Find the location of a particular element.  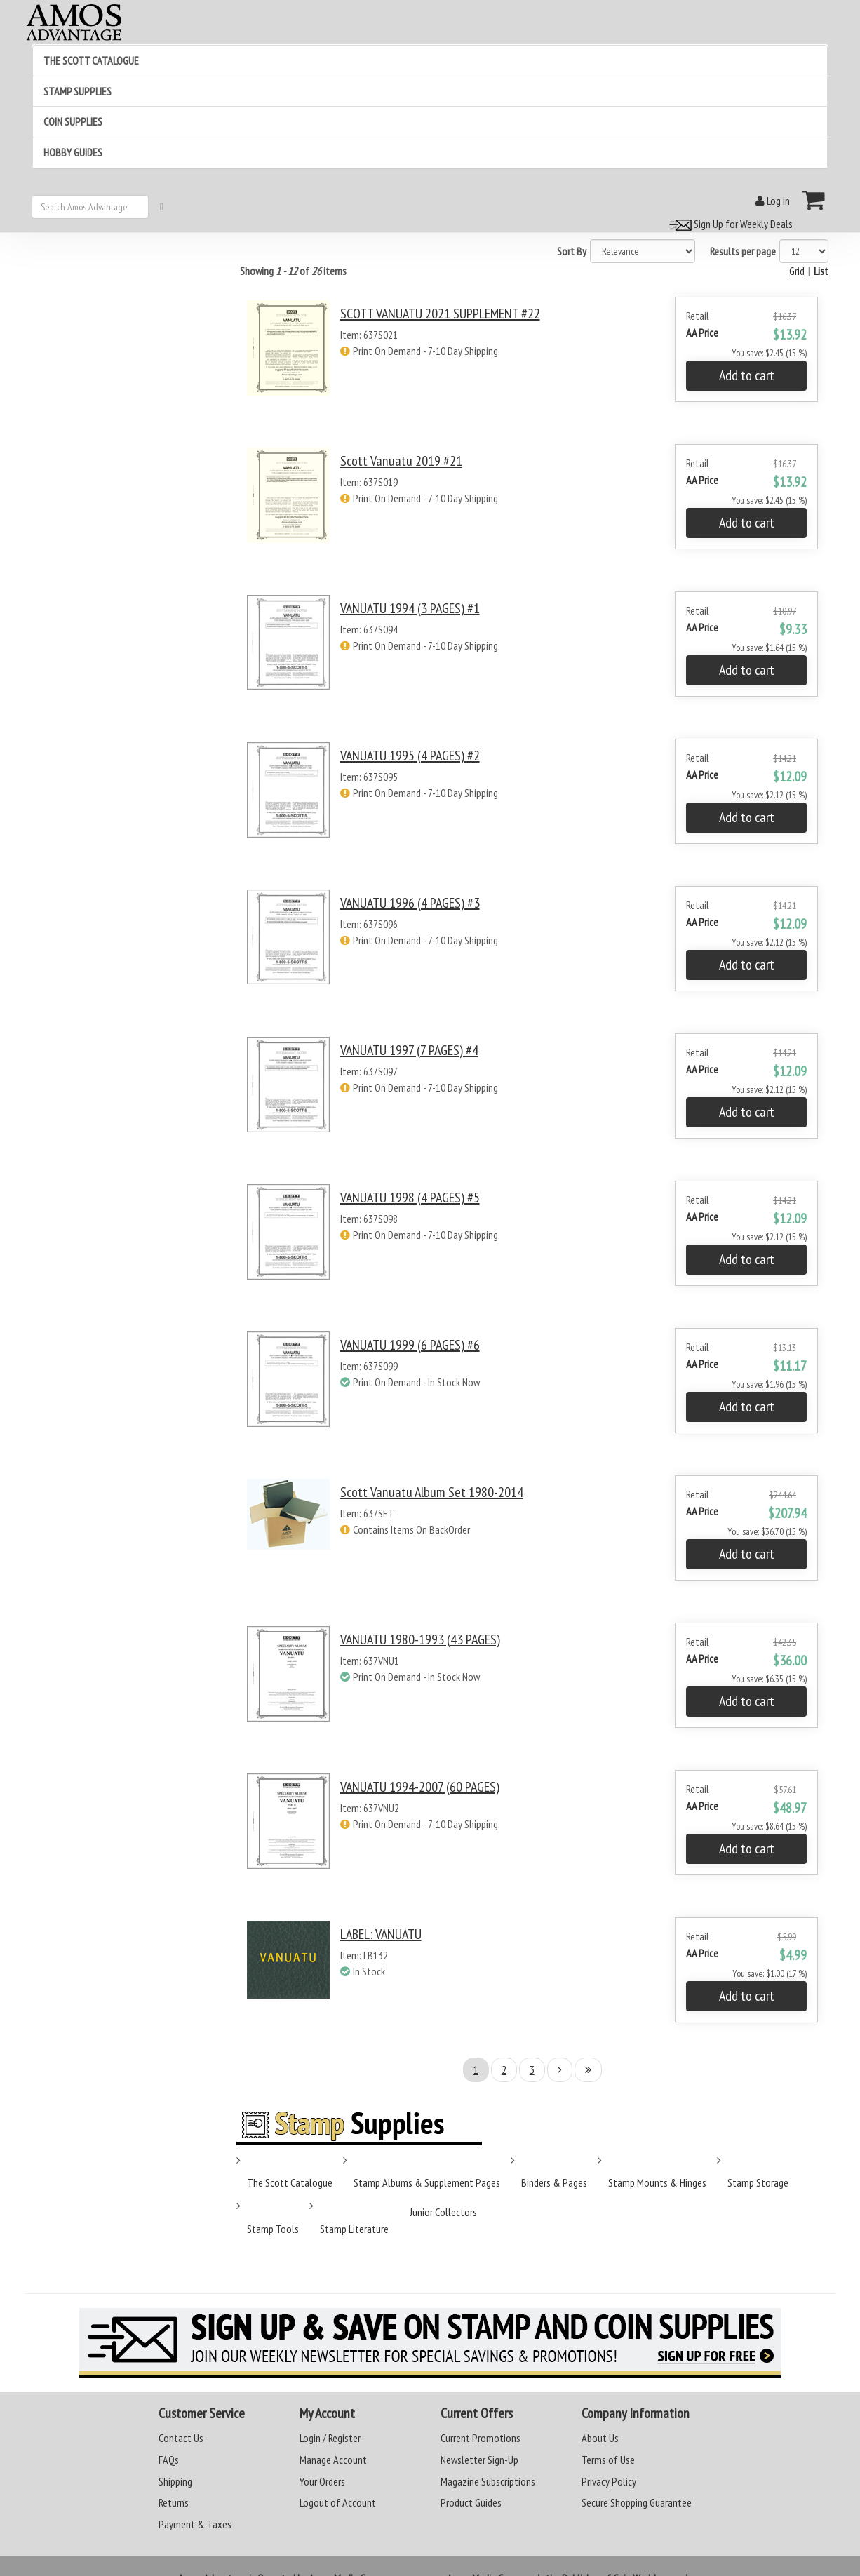

Showing of items is located at coordinates (293, 271).